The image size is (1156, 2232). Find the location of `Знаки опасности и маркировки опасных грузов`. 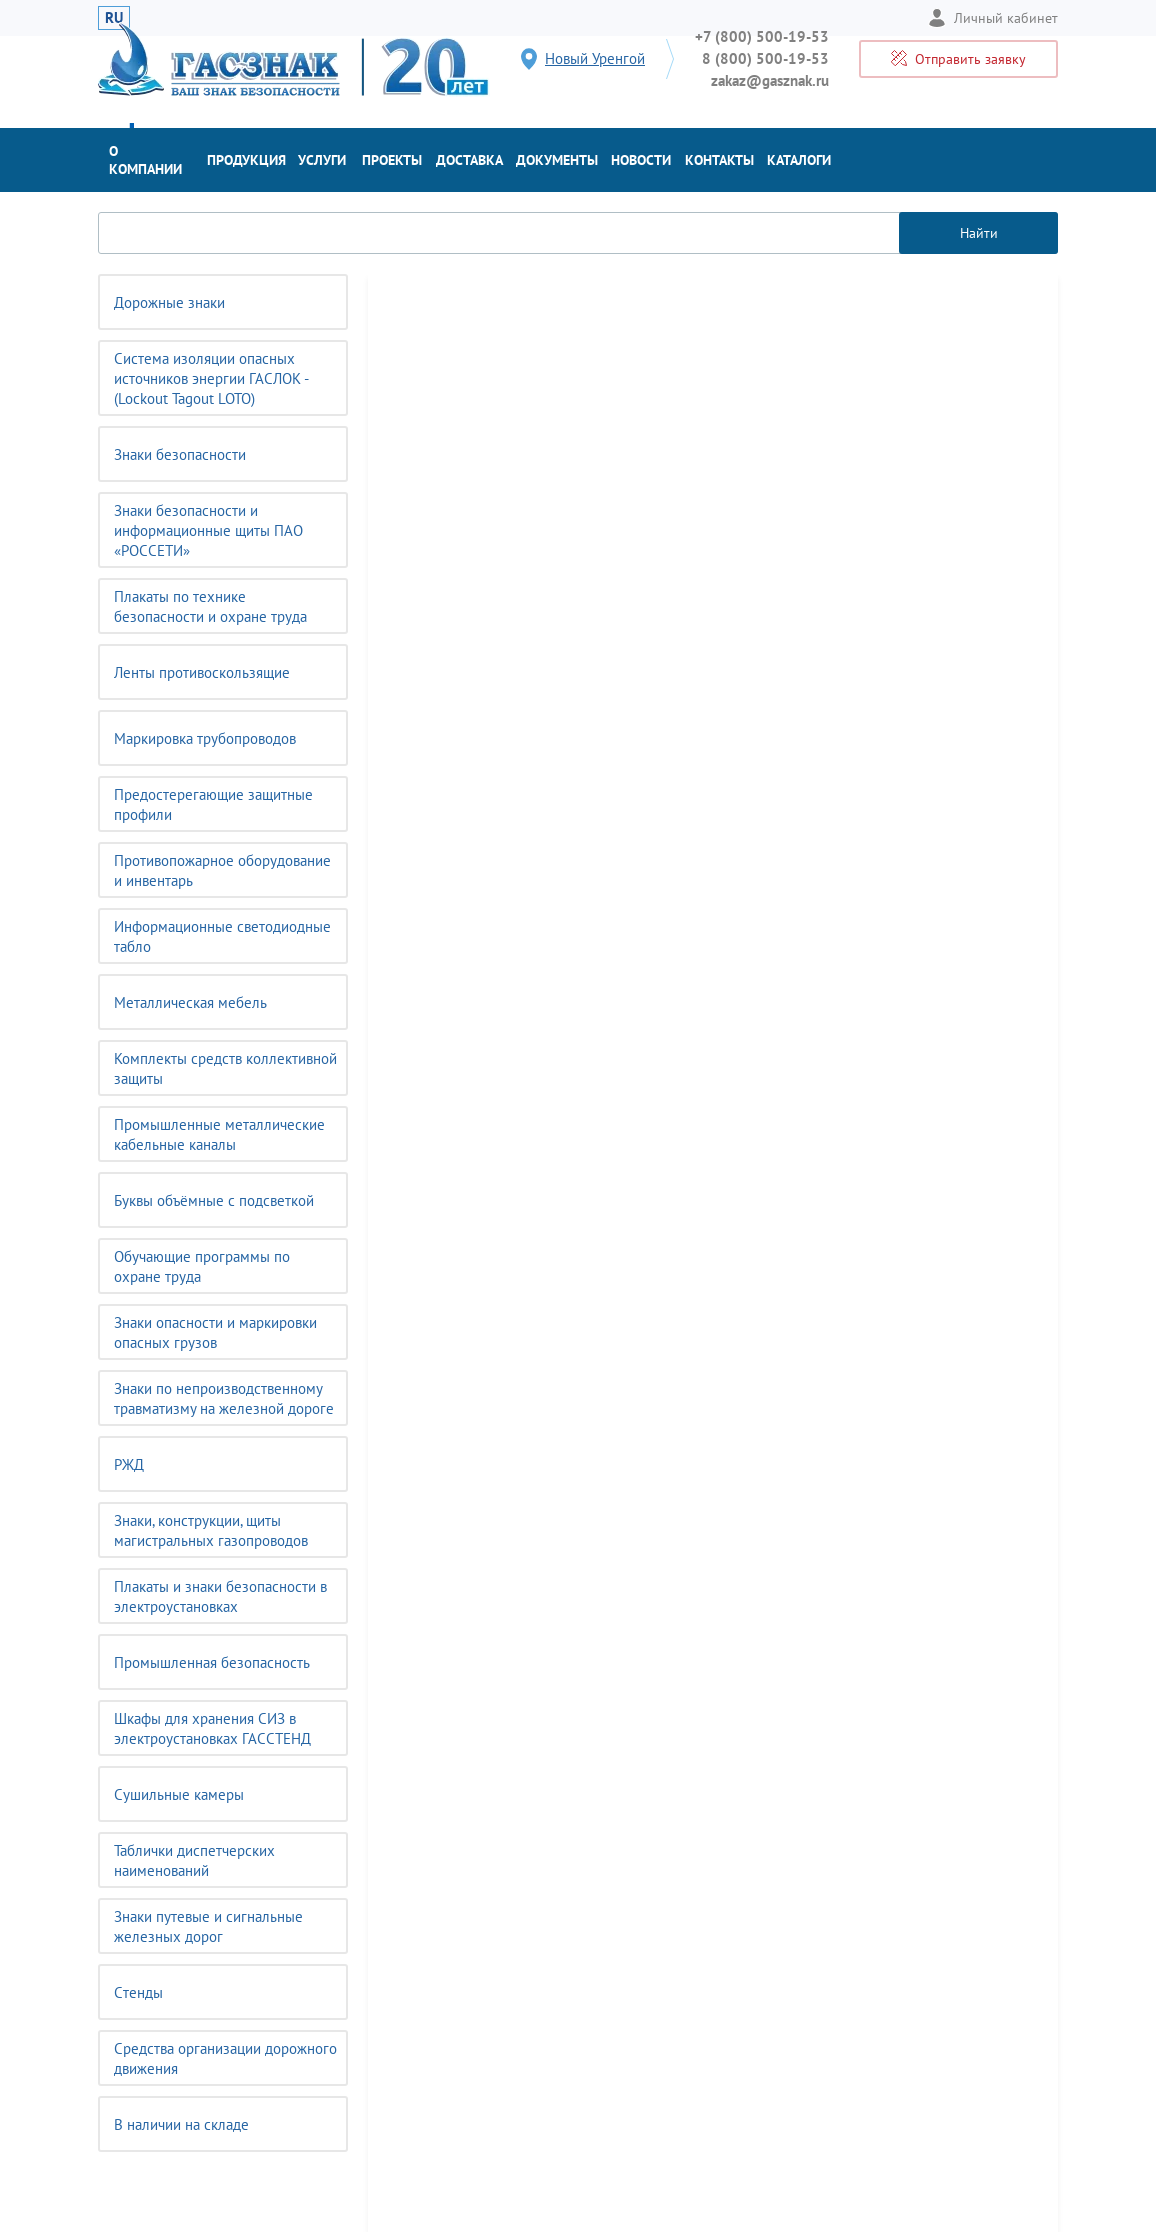

Знаки опасности и маркировки опасных грузов is located at coordinates (215, 1332).